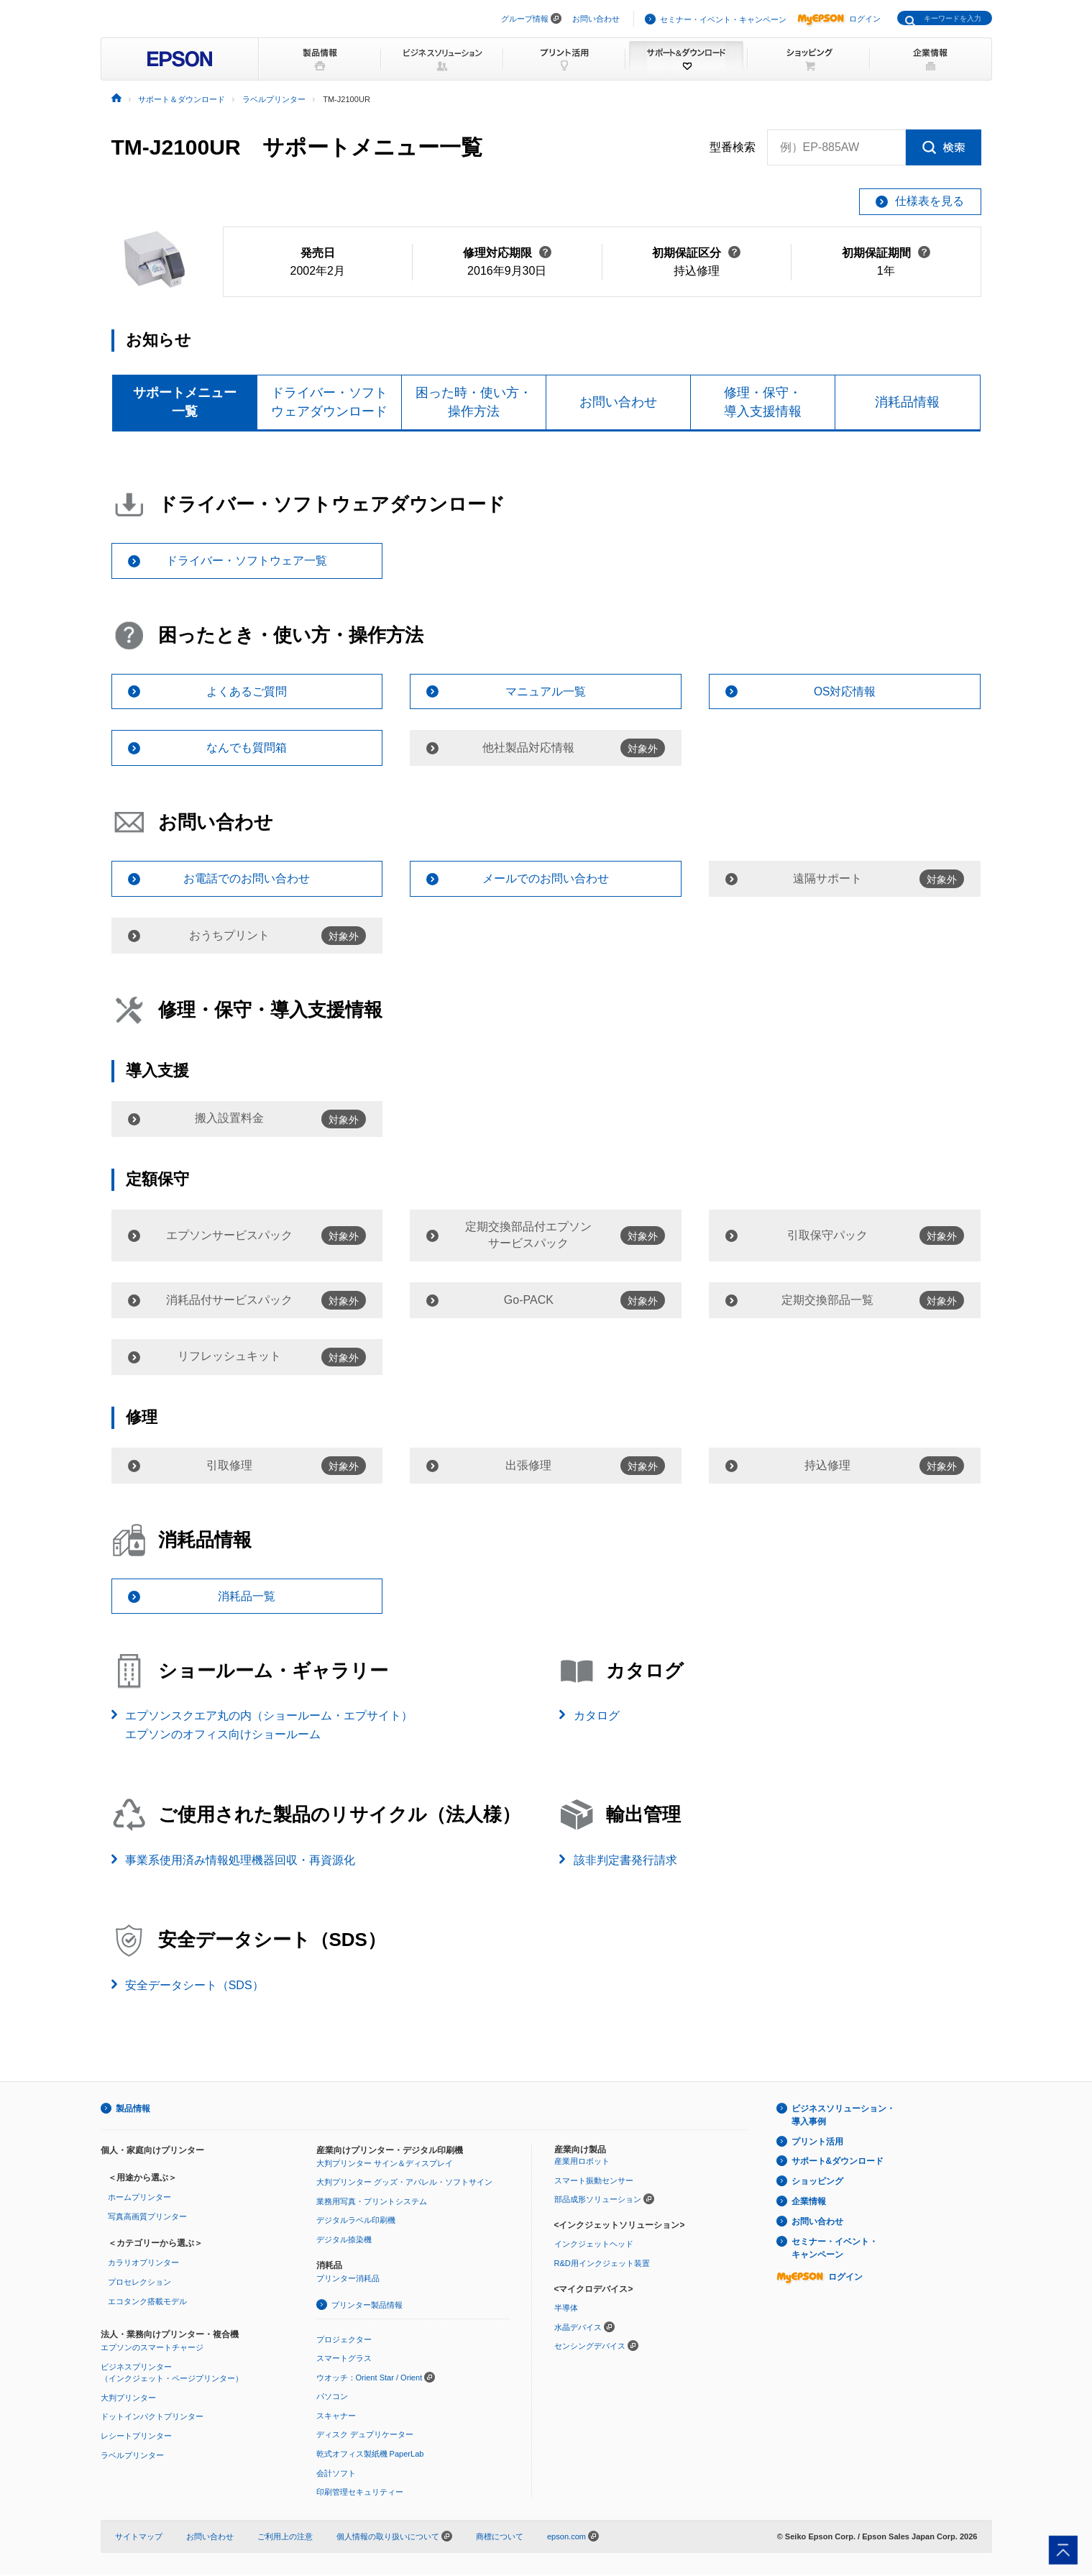 The image size is (1092, 2576). What do you see at coordinates (143, 2264) in the screenshot?
I see `カラリオプリンター` at bounding box center [143, 2264].